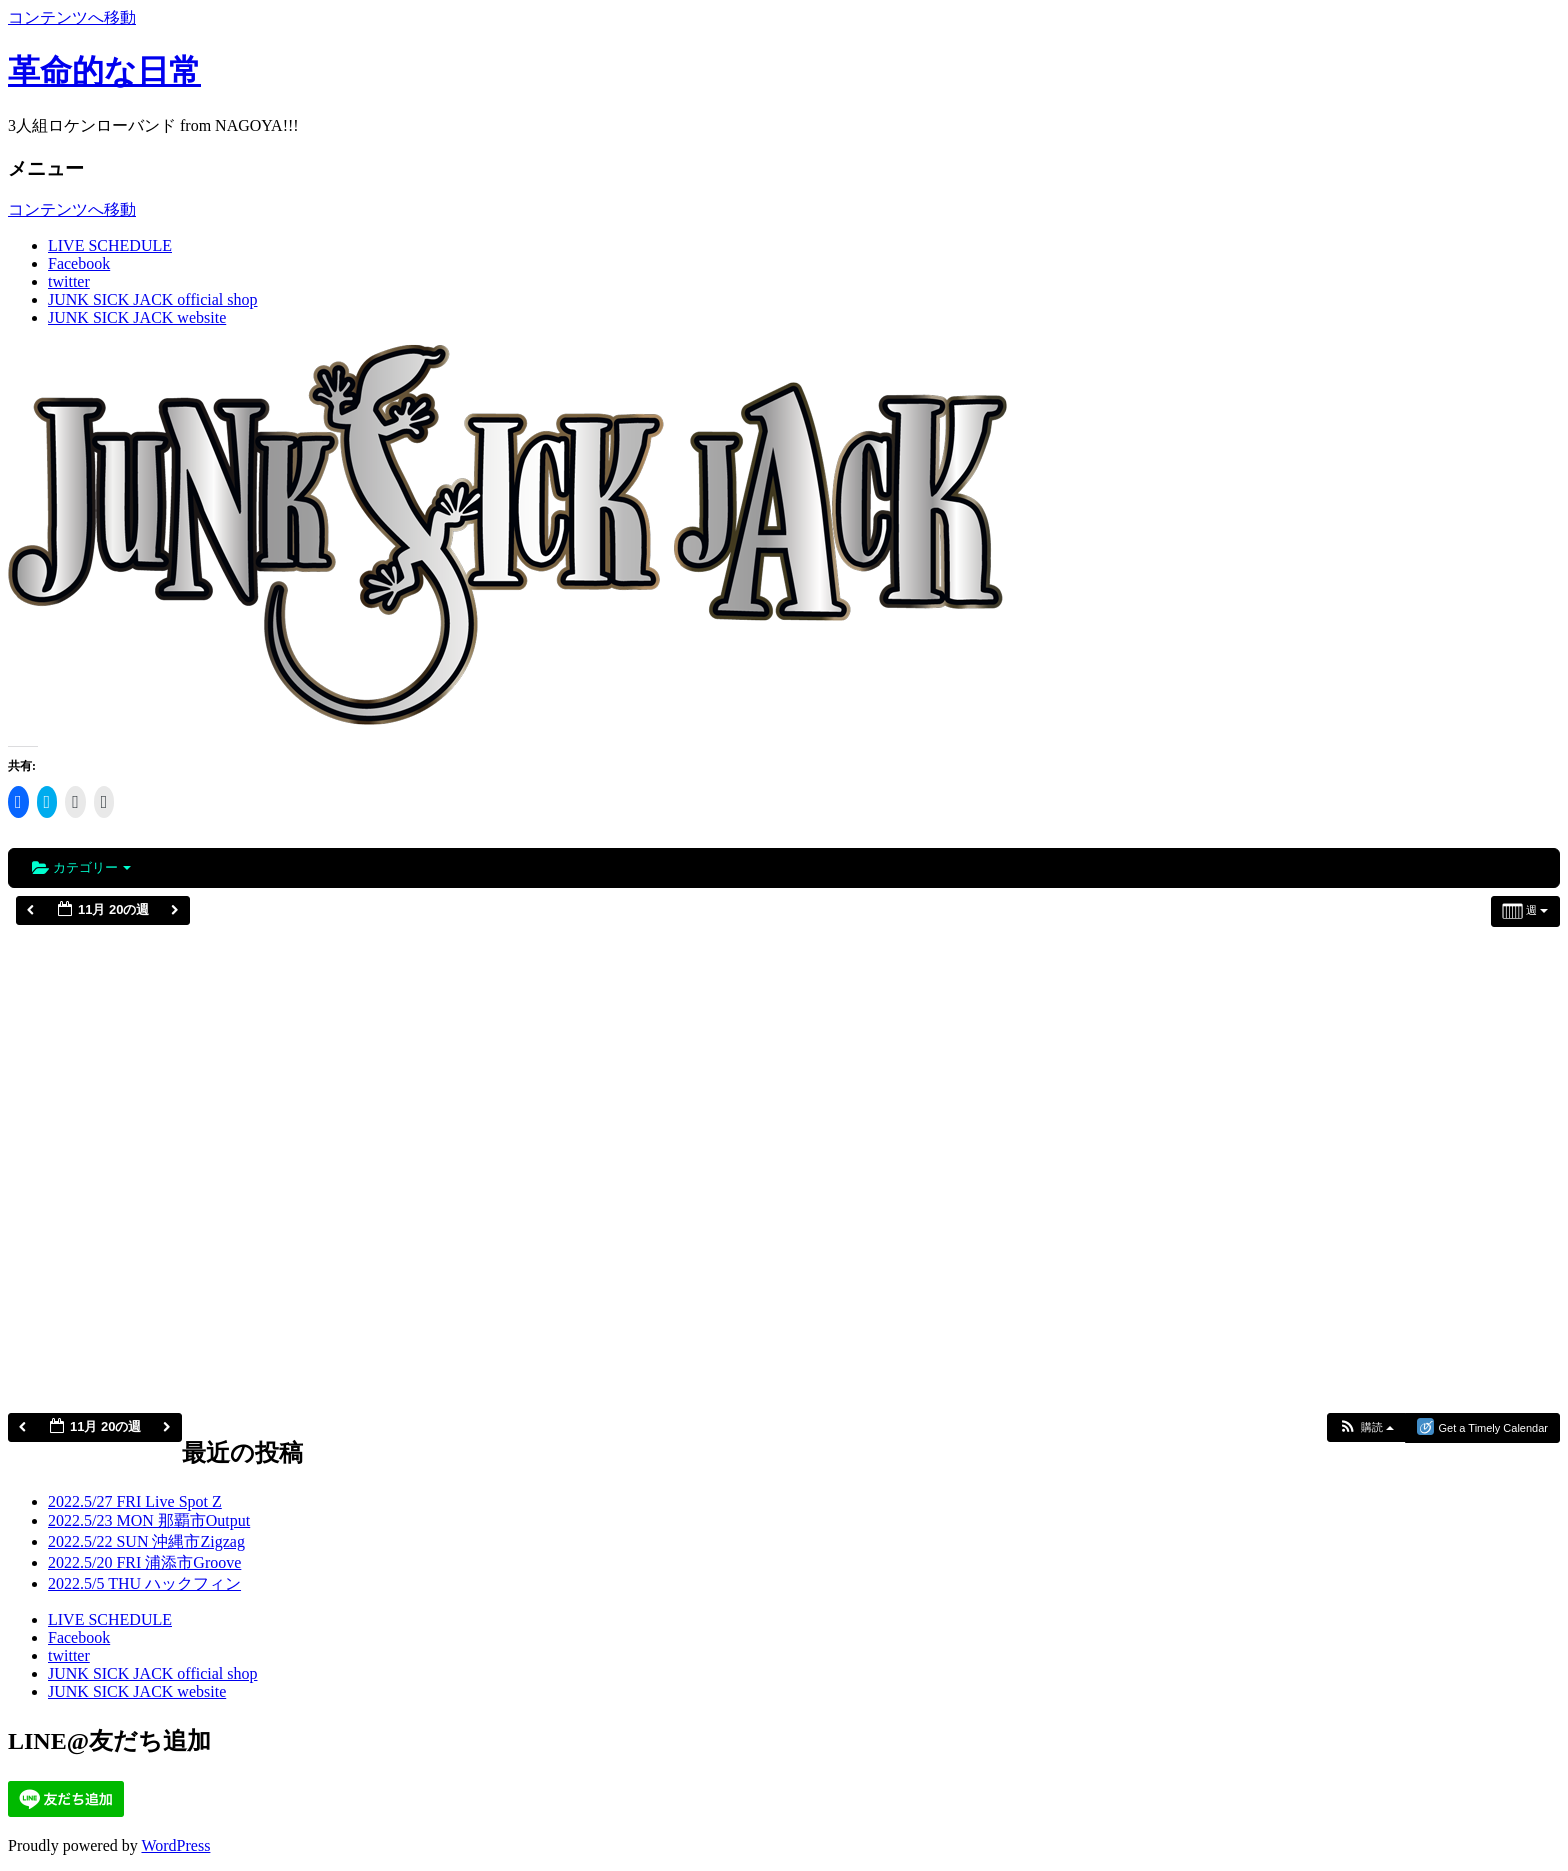 This screenshot has width=1568, height=1871. Describe the element at coordinates (79, 263) in the screenshot. I see `Facebook` at that location.